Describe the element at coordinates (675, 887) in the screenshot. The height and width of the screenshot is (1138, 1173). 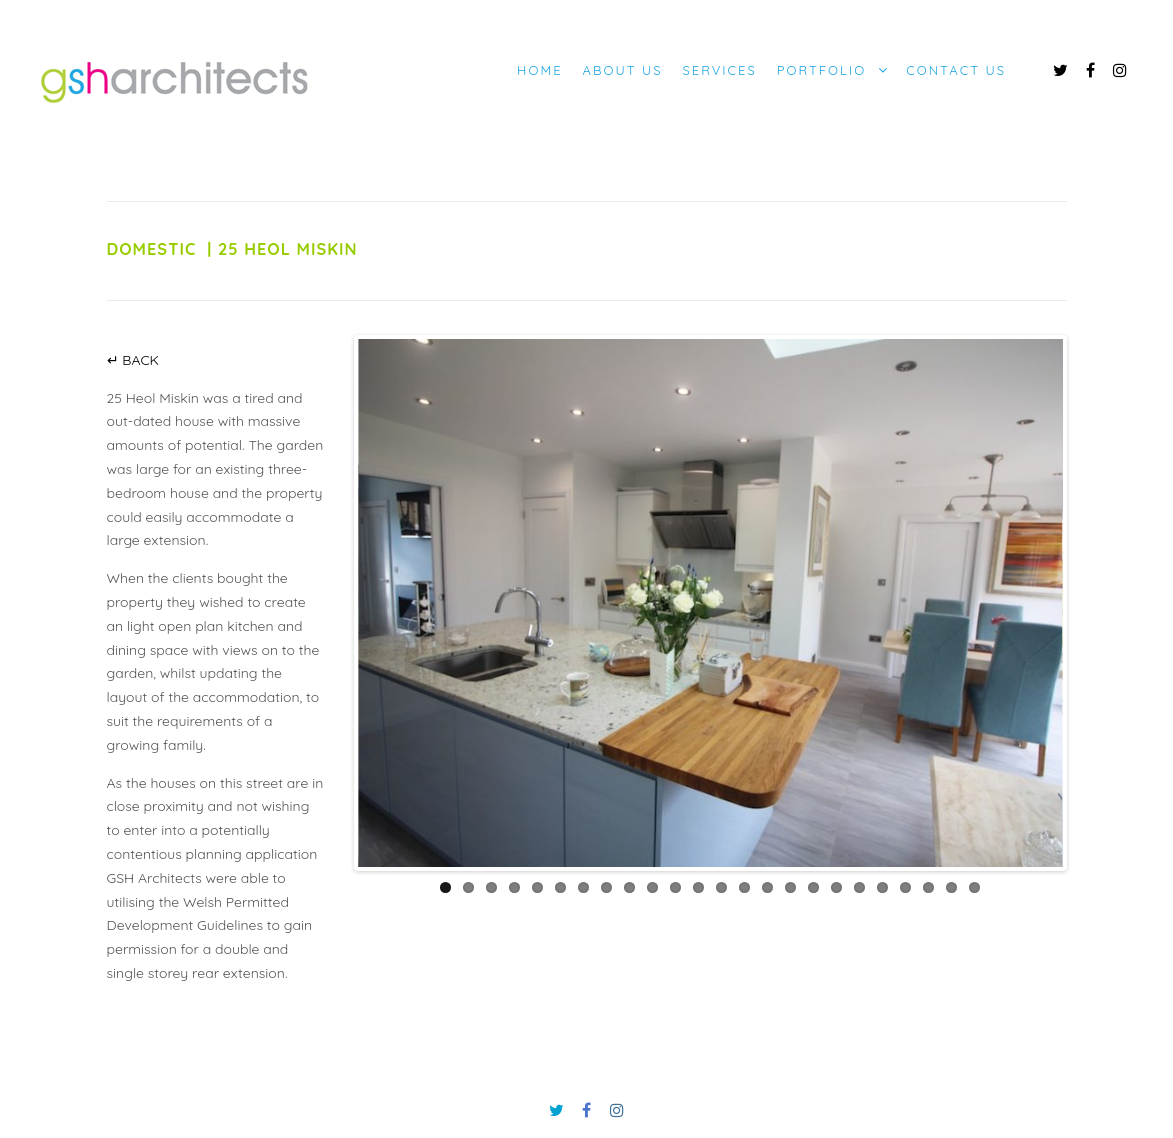
I see `11` at that location.